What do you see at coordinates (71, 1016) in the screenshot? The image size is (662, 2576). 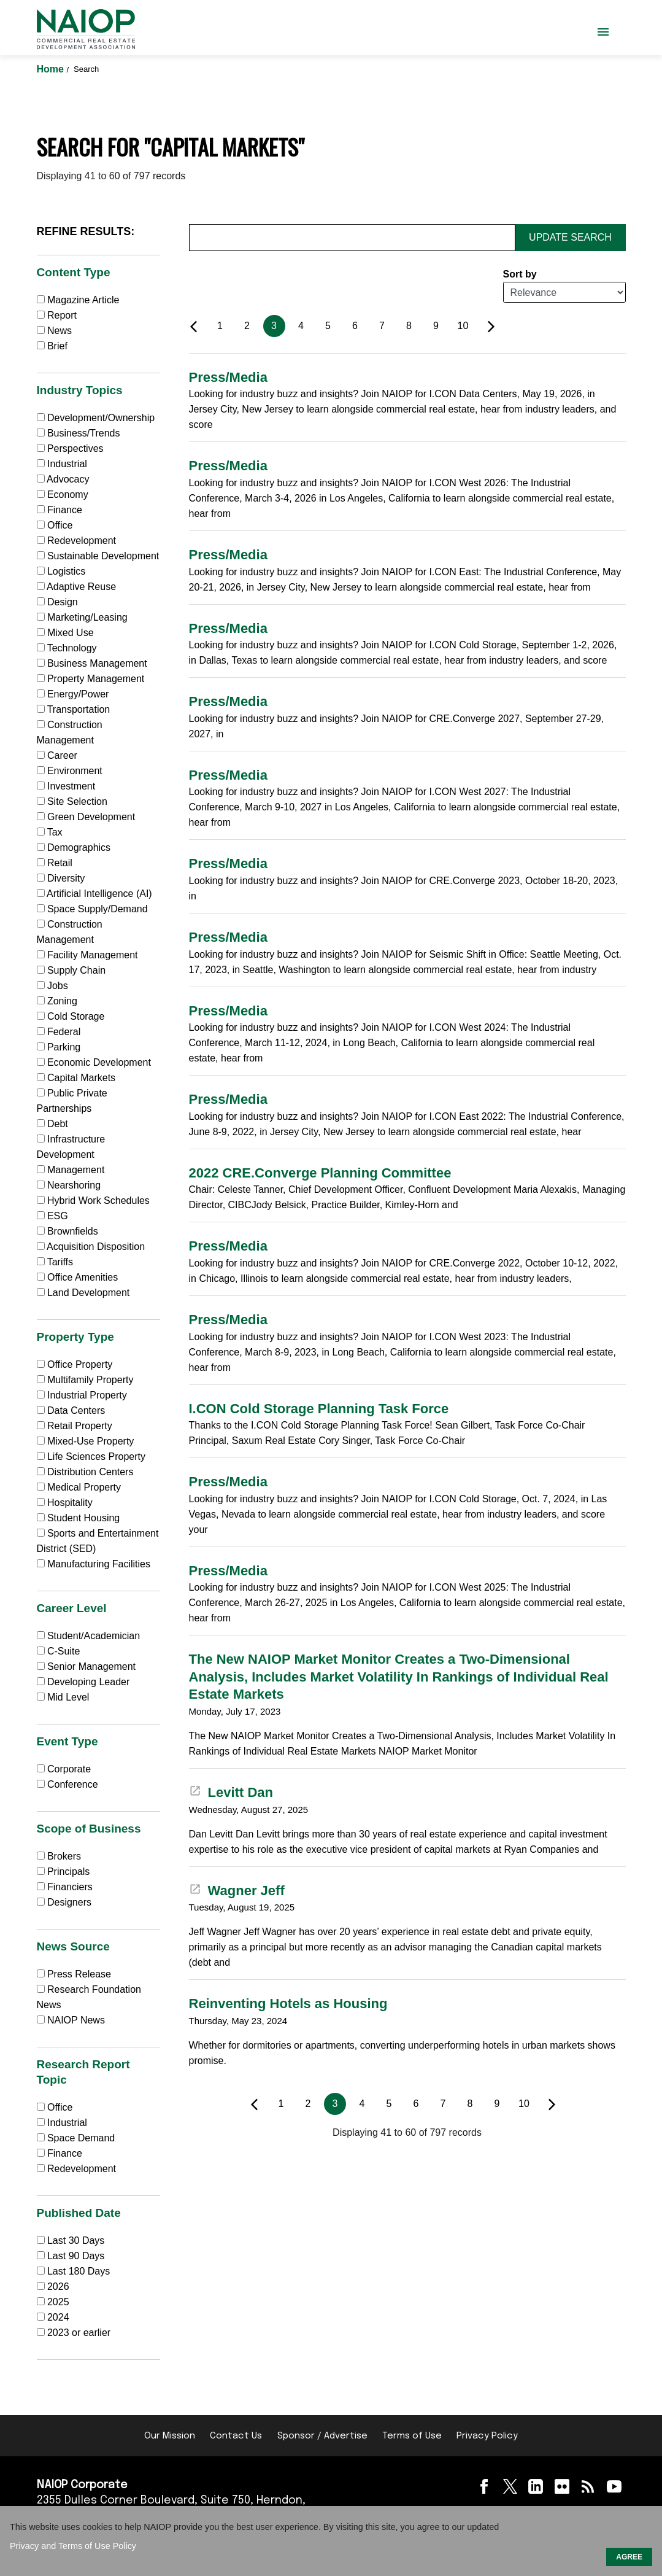 I see `Cold Storage` at bounding box center [71, 1016].